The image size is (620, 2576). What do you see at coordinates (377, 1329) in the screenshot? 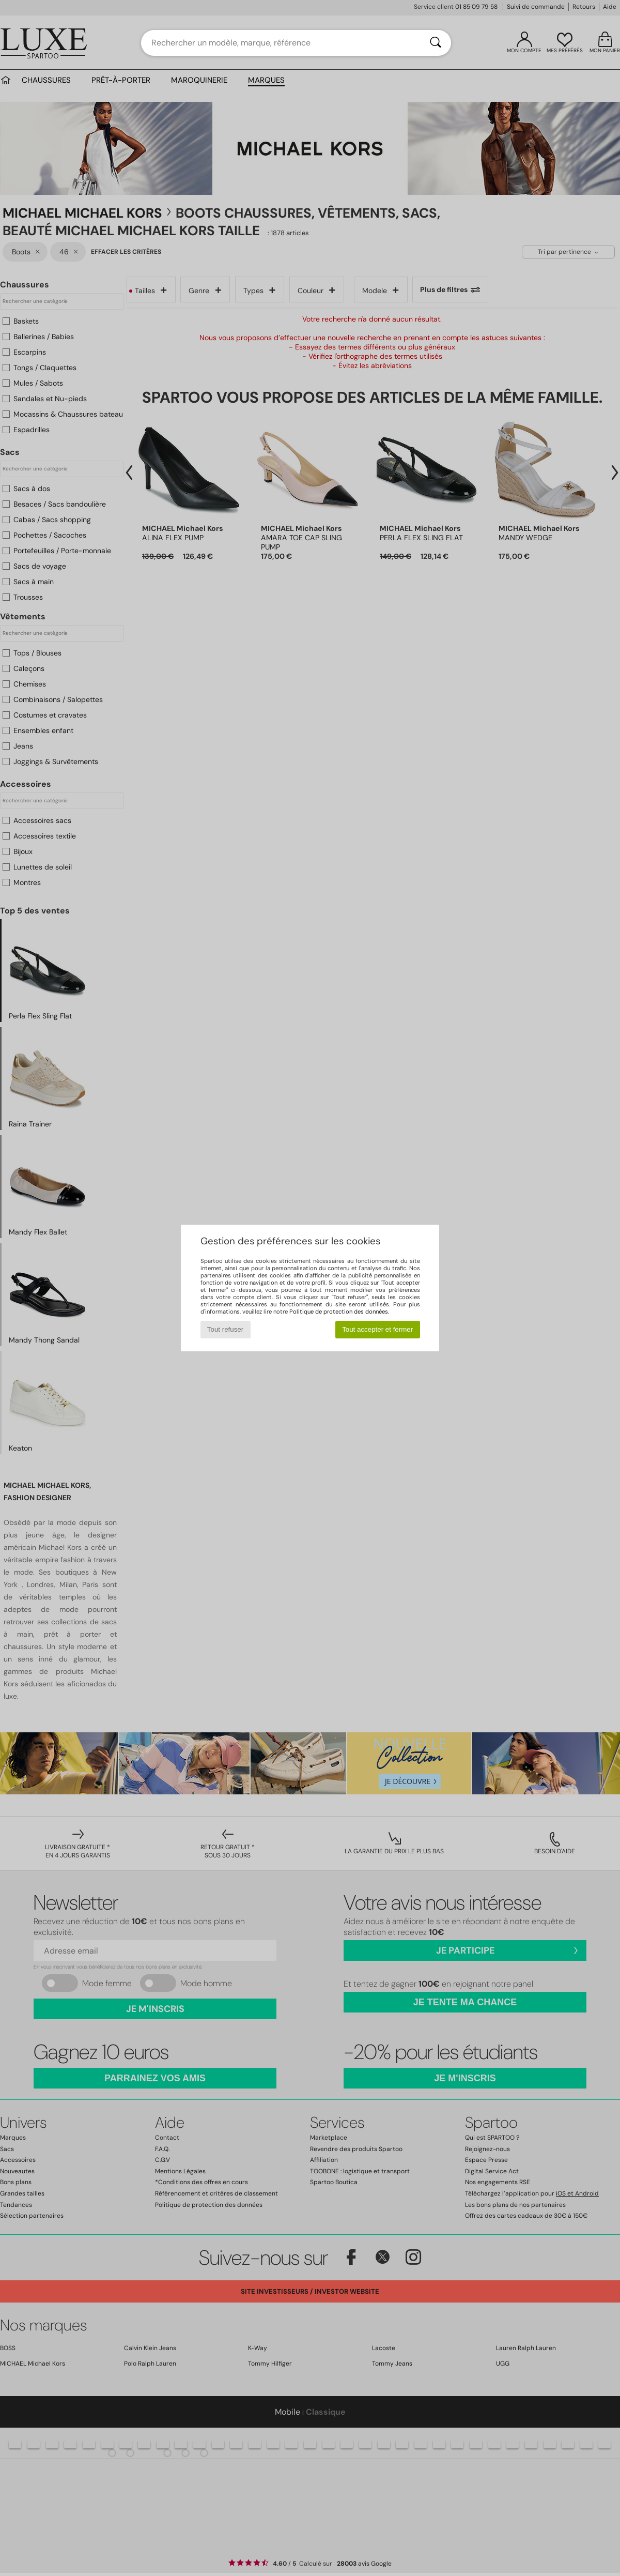
I see `Tout accepter et fermer` at bounding box center [377, 1329].